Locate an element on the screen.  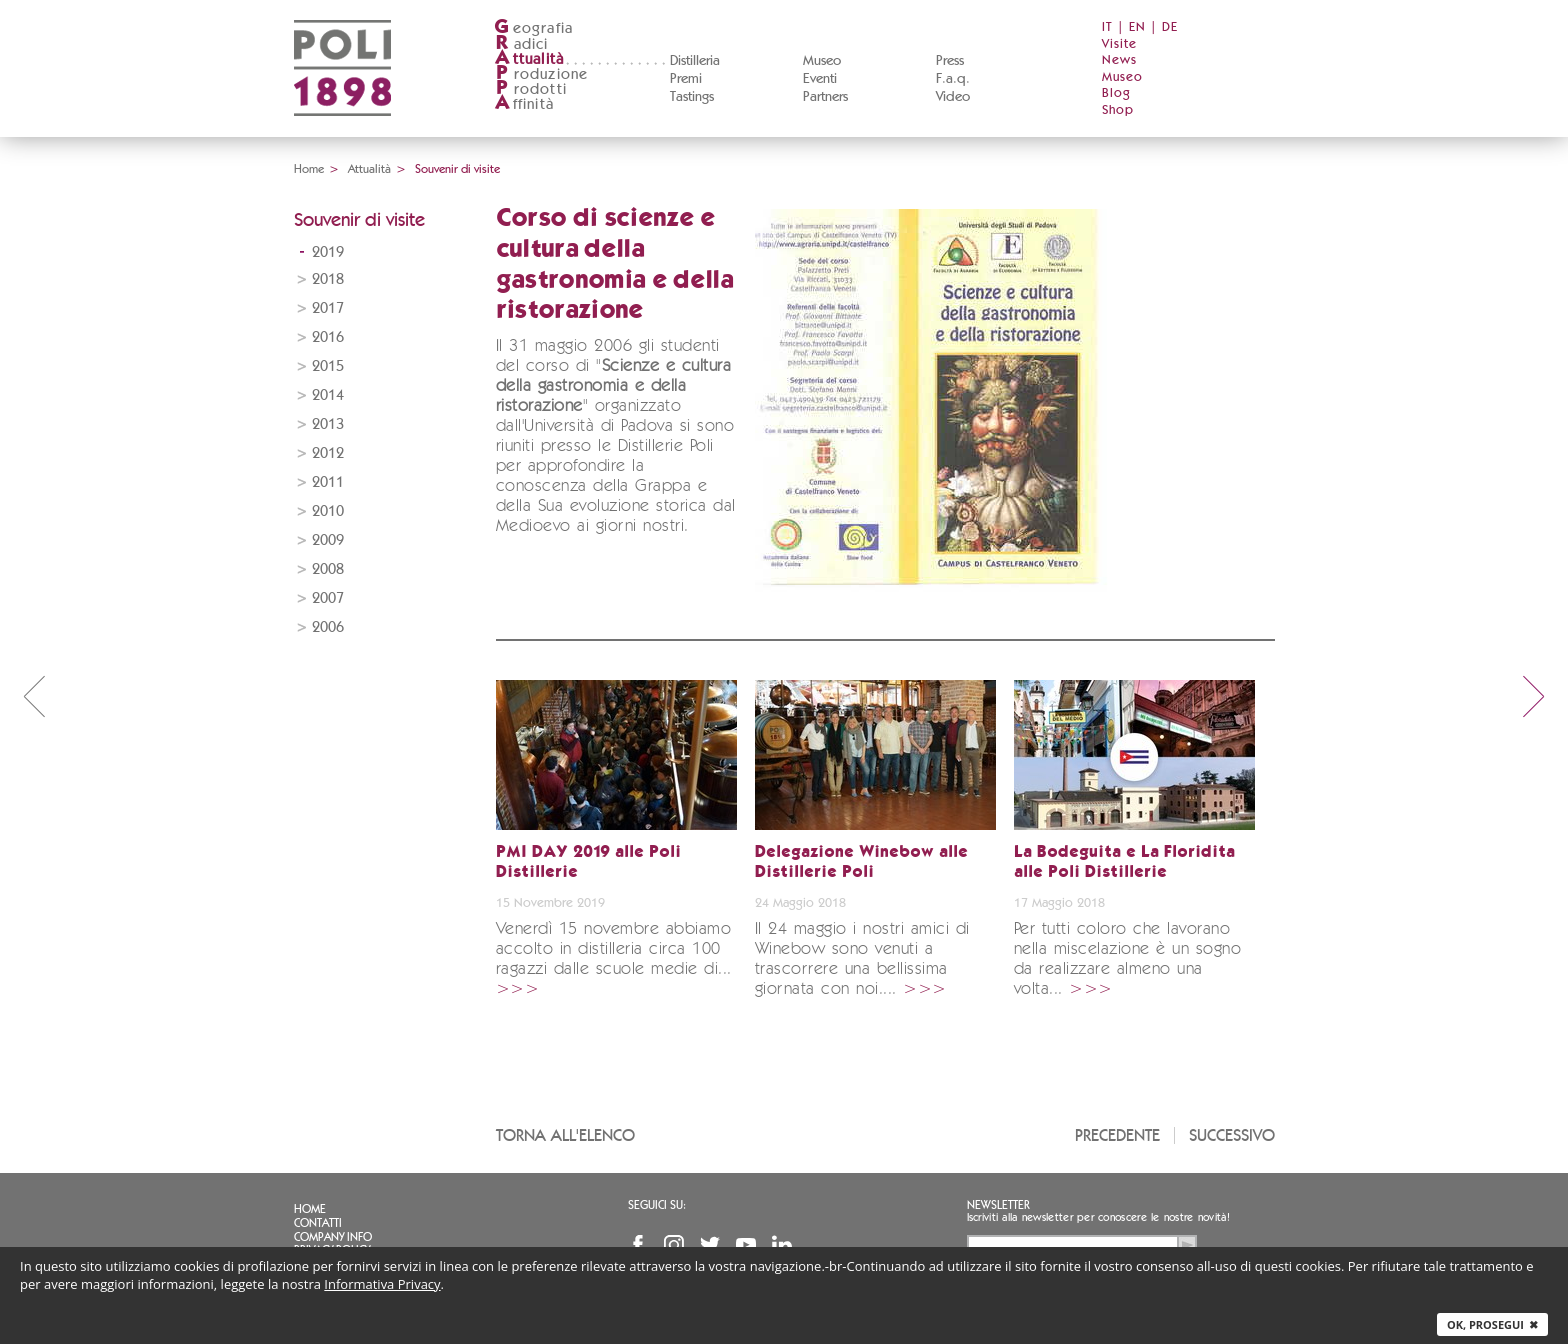
Instagram is located at coordinates (674, 1245).